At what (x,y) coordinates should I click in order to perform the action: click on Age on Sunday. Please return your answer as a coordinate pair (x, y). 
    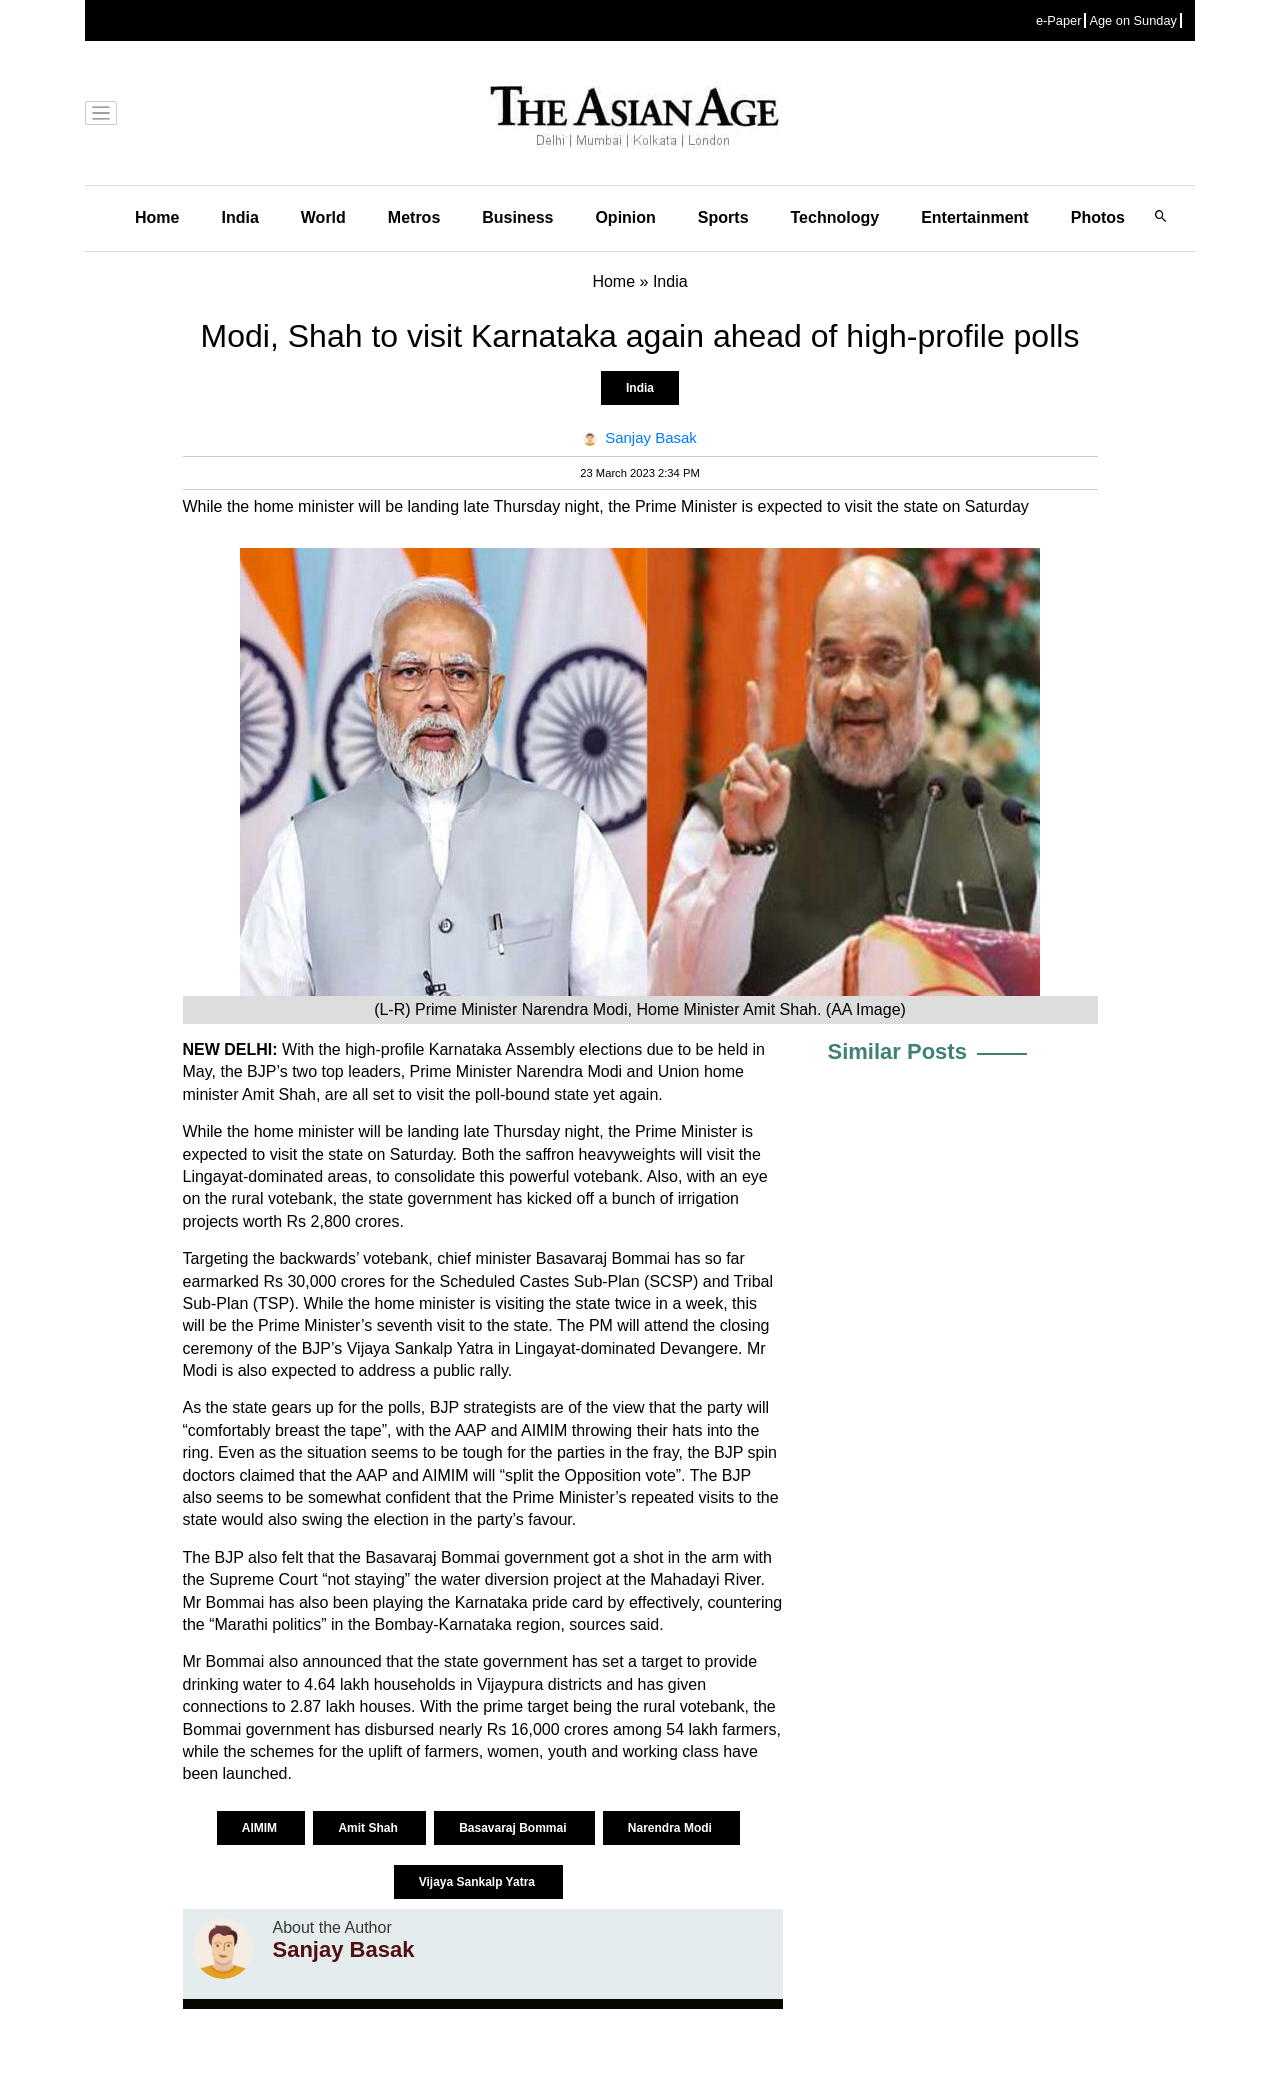
    Looking at the image, I should click on (1133, 20).